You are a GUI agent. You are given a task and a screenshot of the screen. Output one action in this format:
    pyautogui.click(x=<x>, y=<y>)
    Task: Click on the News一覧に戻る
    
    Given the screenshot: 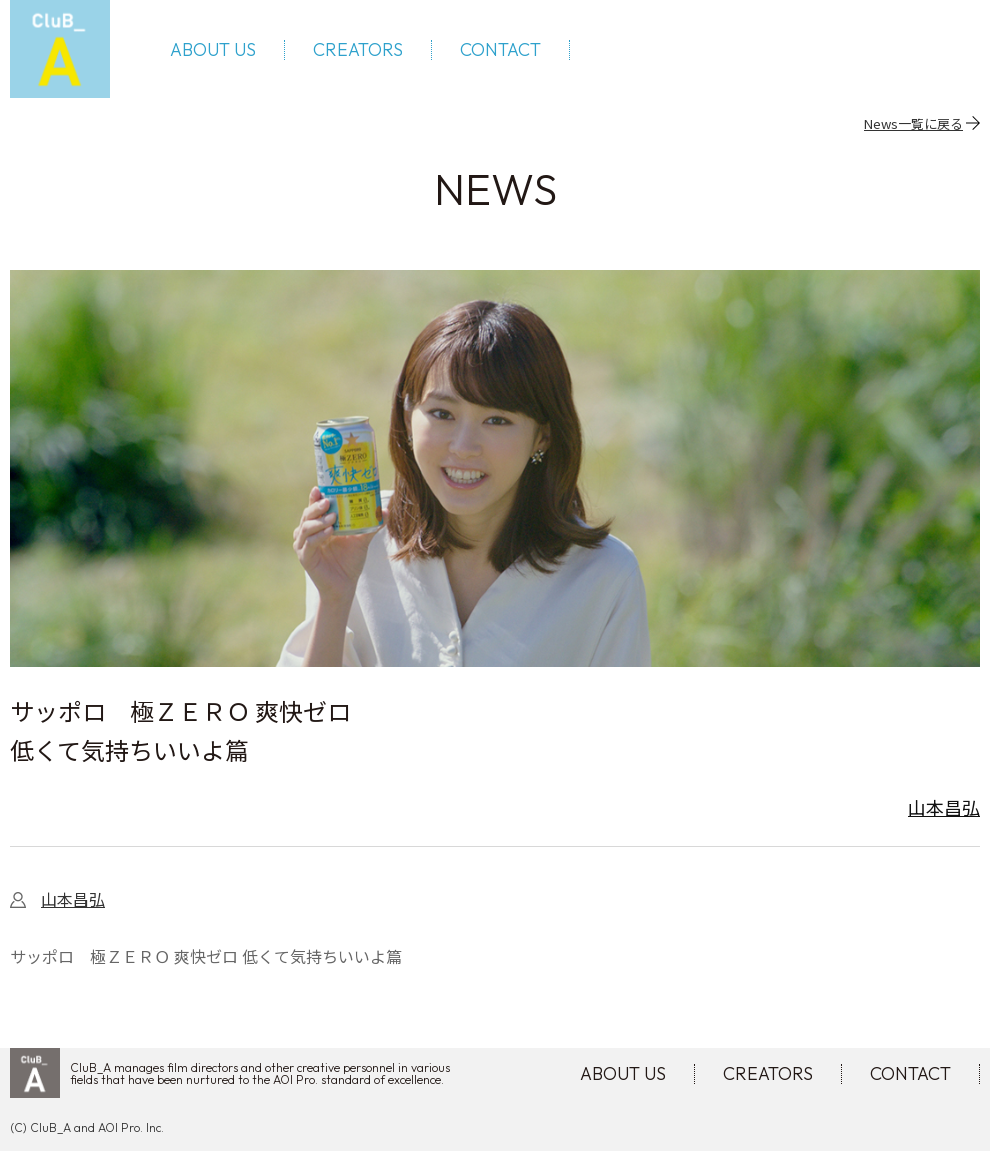 What is the action you would take?
    pyautogui.click(x=913, y=123)
    